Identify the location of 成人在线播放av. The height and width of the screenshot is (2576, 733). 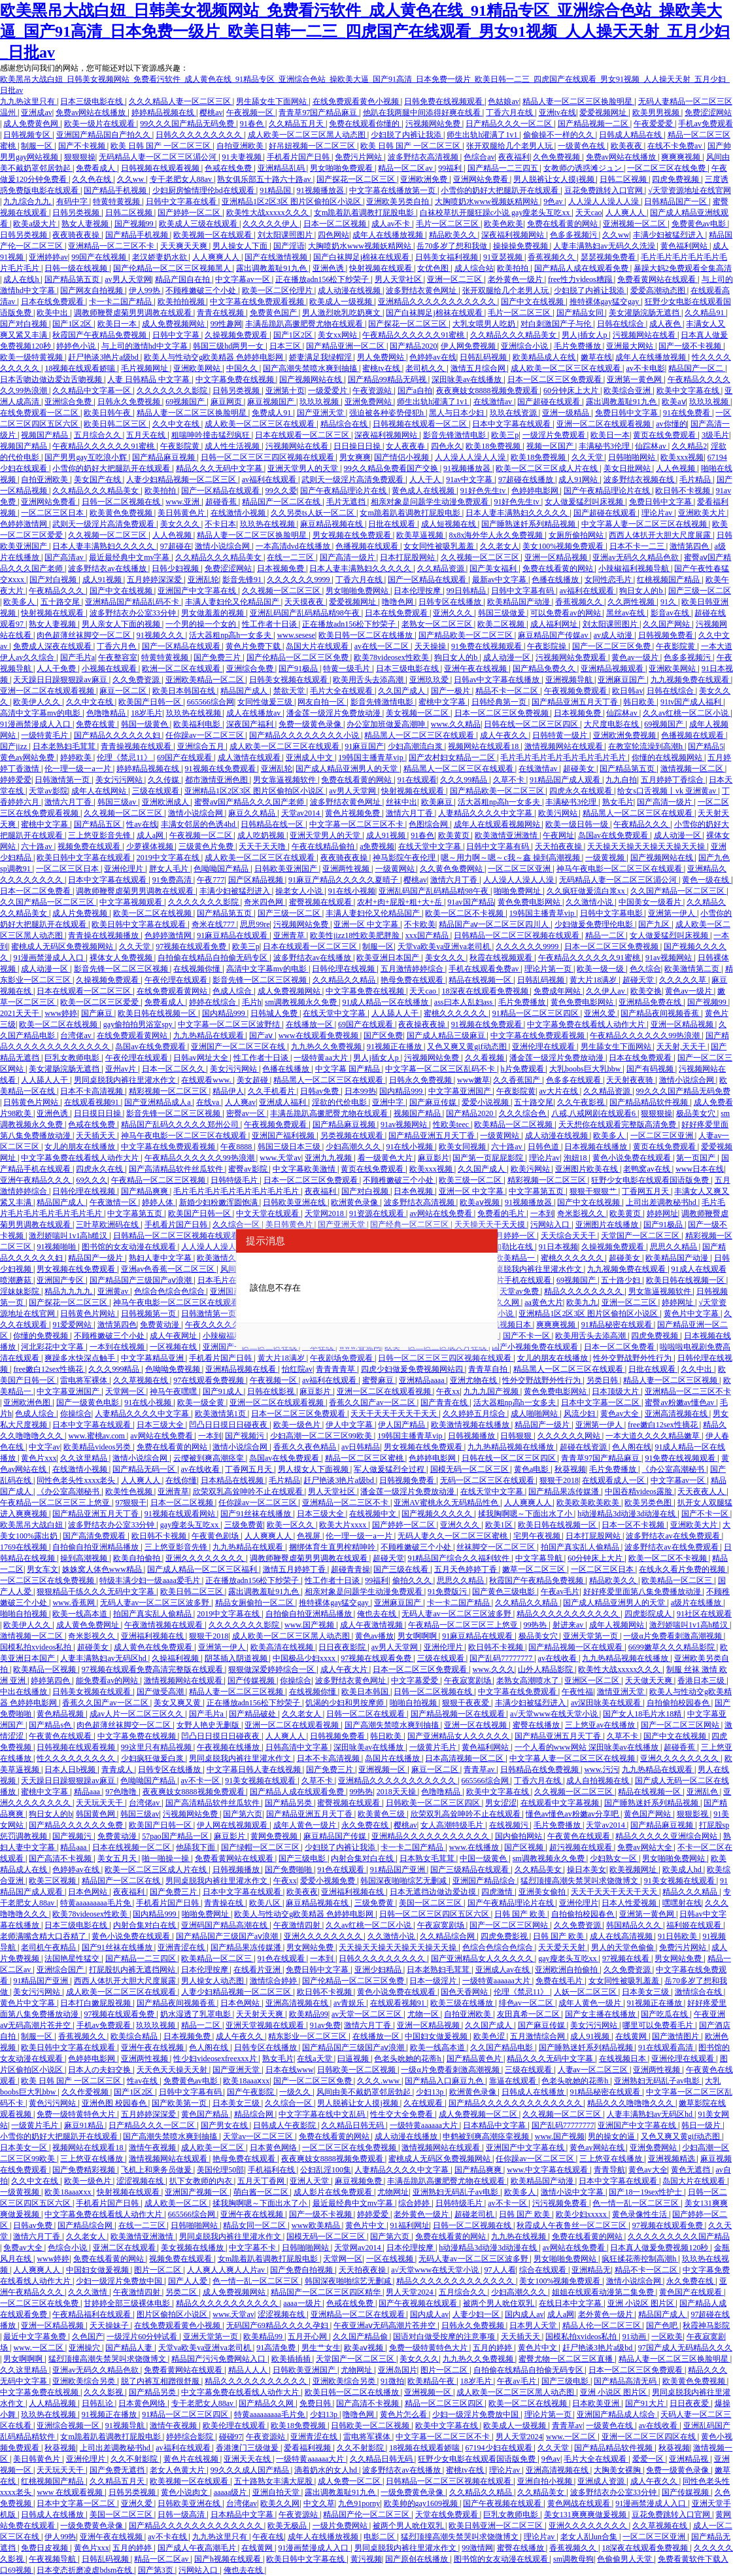
(254, 713).